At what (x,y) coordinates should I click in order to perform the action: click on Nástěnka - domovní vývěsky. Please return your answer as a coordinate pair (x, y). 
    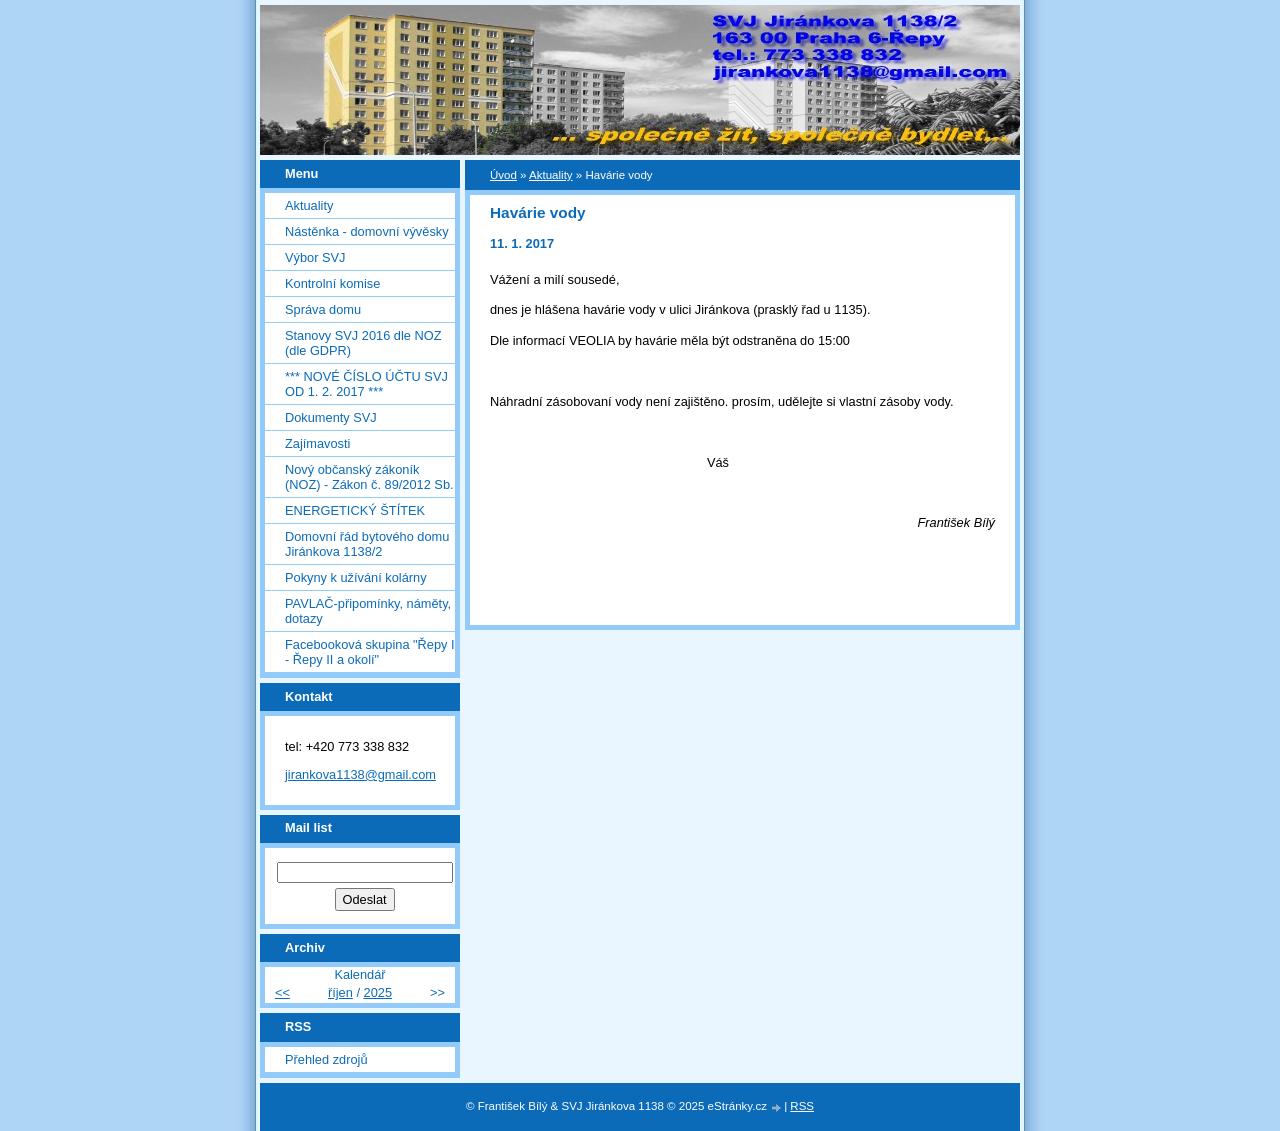
    Looking at the image, I should click on (367, 231).